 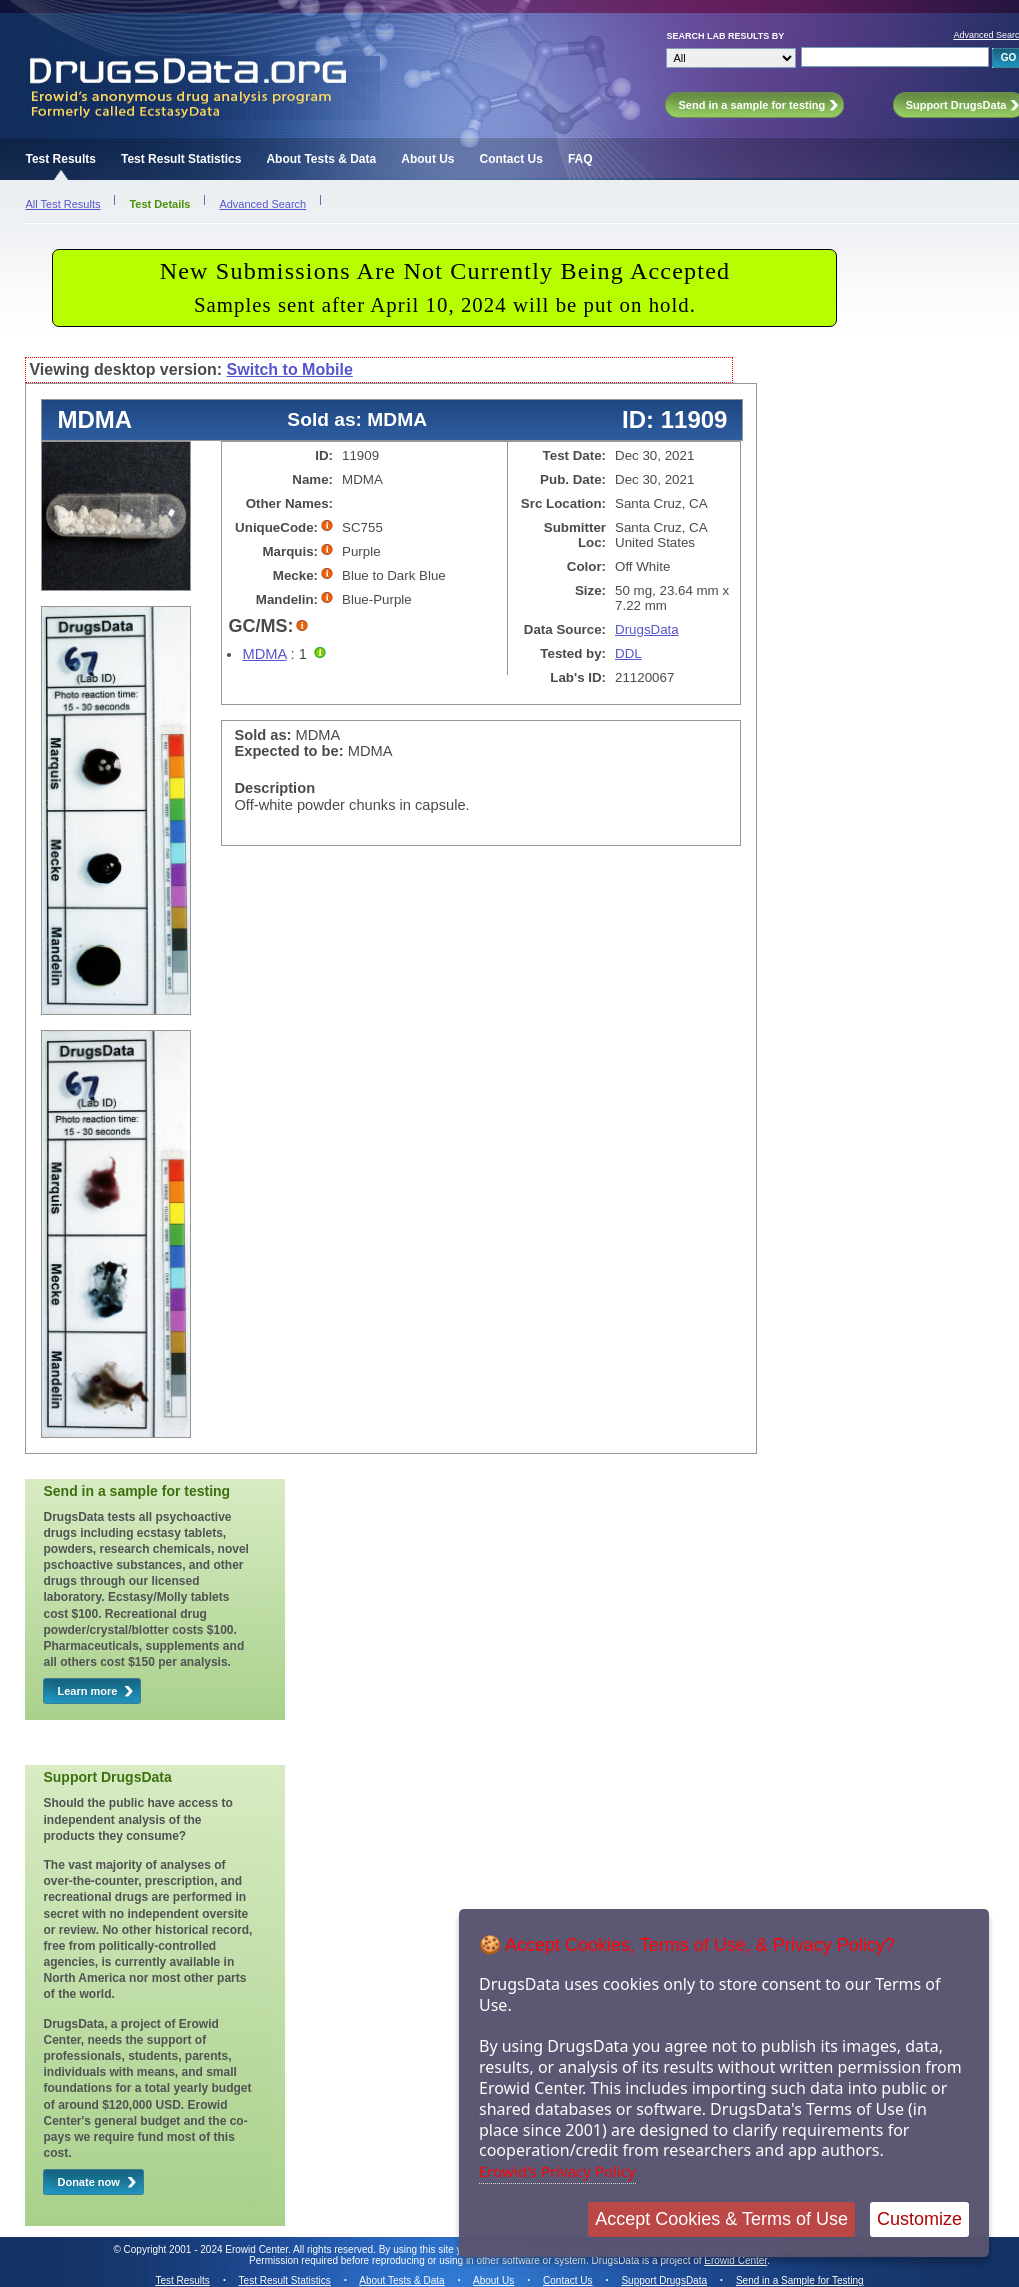 I want to click on Switch to Mobile, so click(x=290, y=369).